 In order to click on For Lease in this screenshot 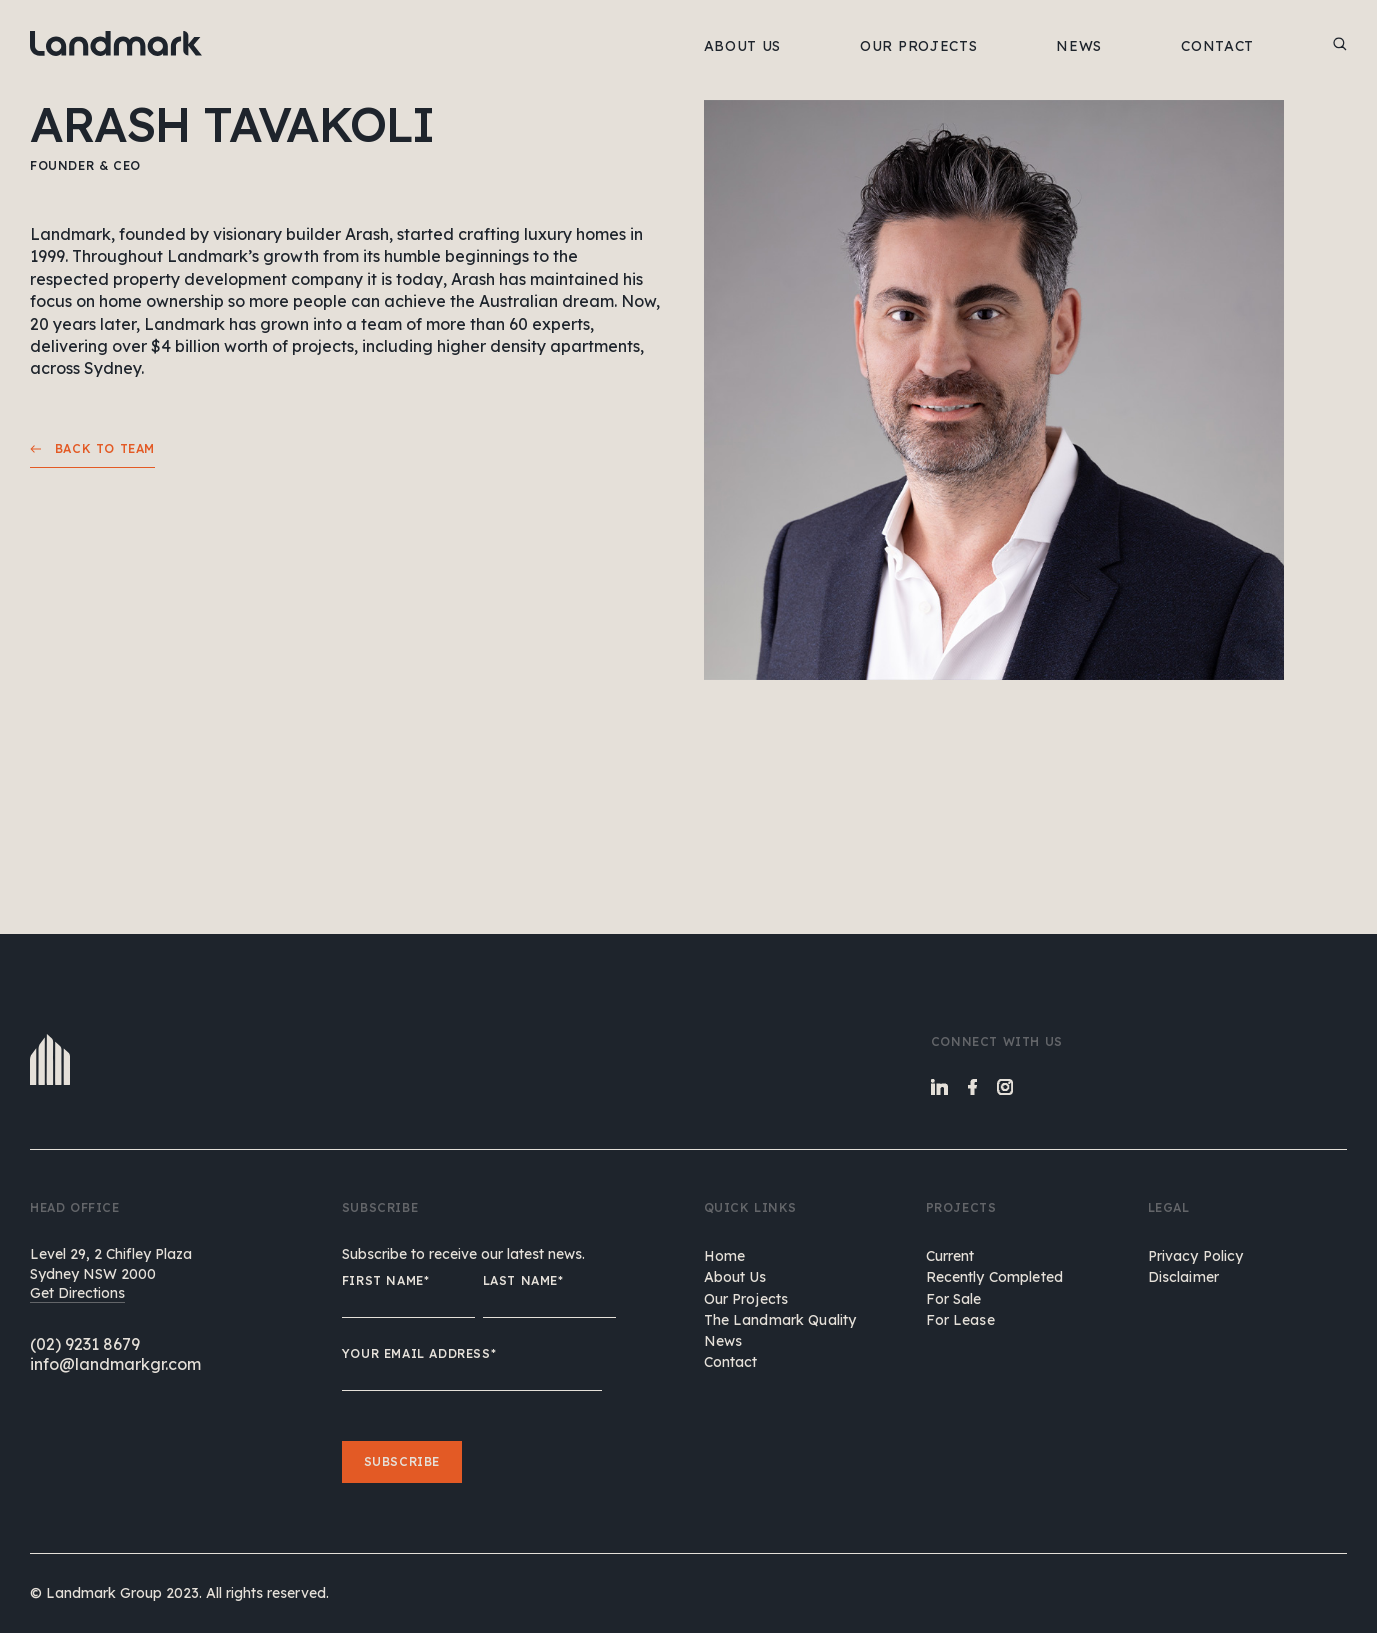, I will do `click(960, 1320)`.